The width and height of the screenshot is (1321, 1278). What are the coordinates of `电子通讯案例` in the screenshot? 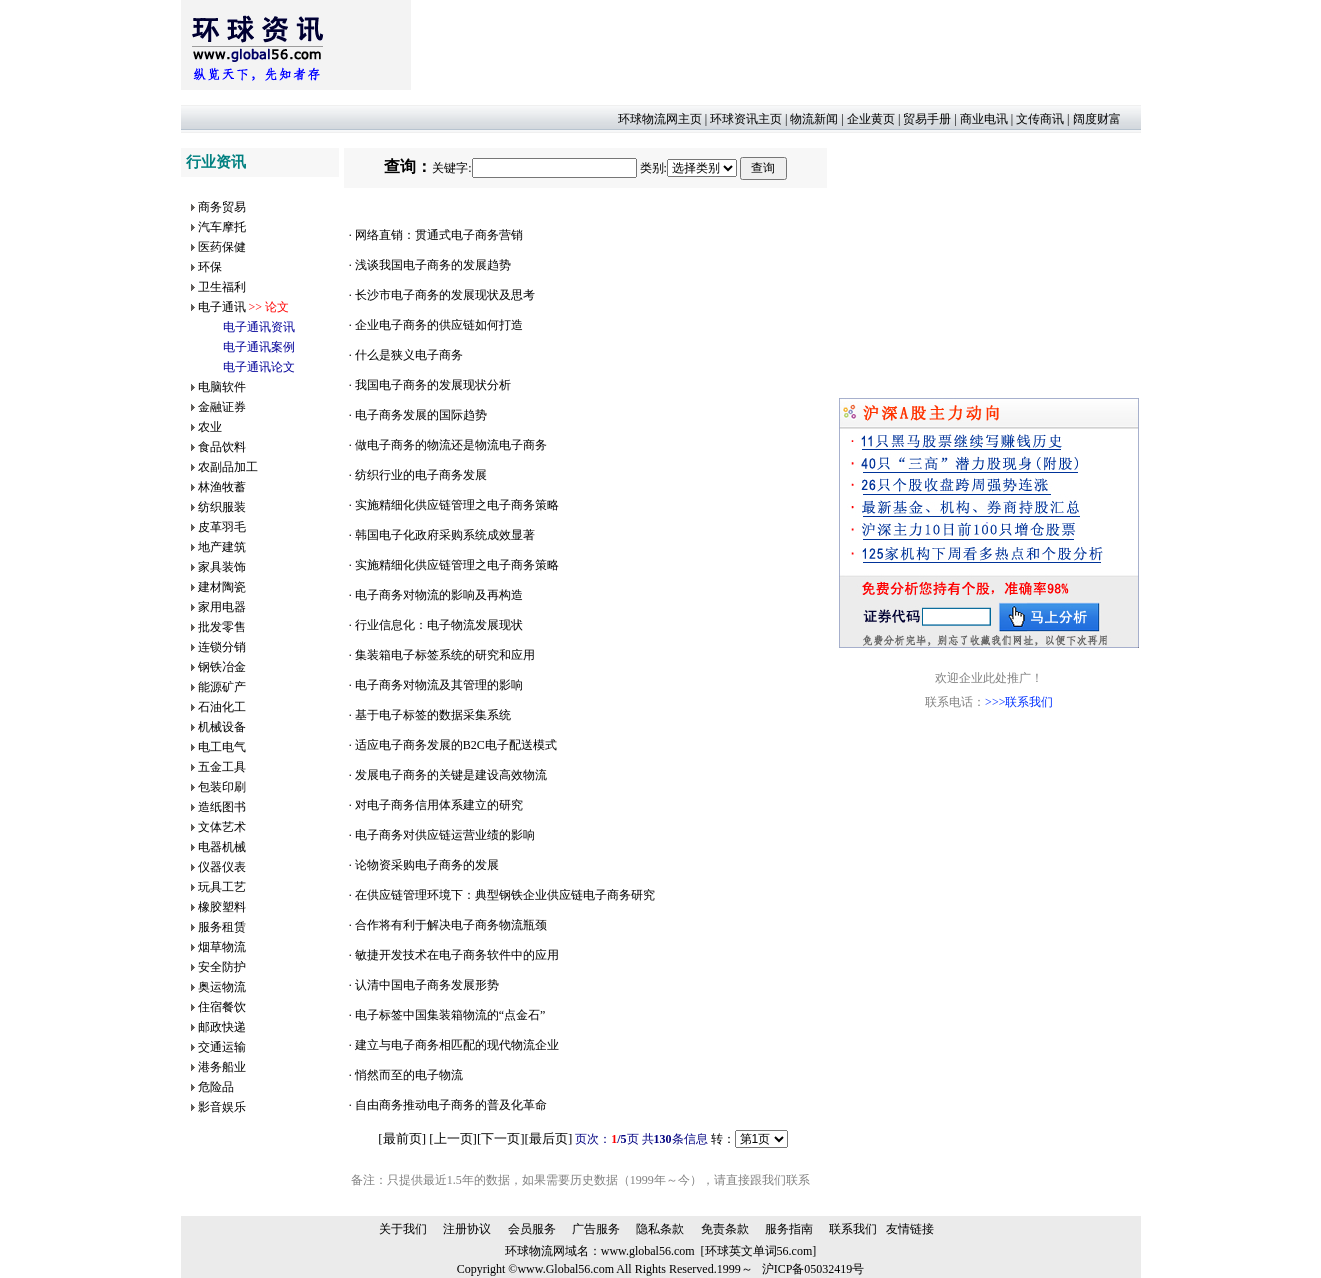 It's located at (259, 347).